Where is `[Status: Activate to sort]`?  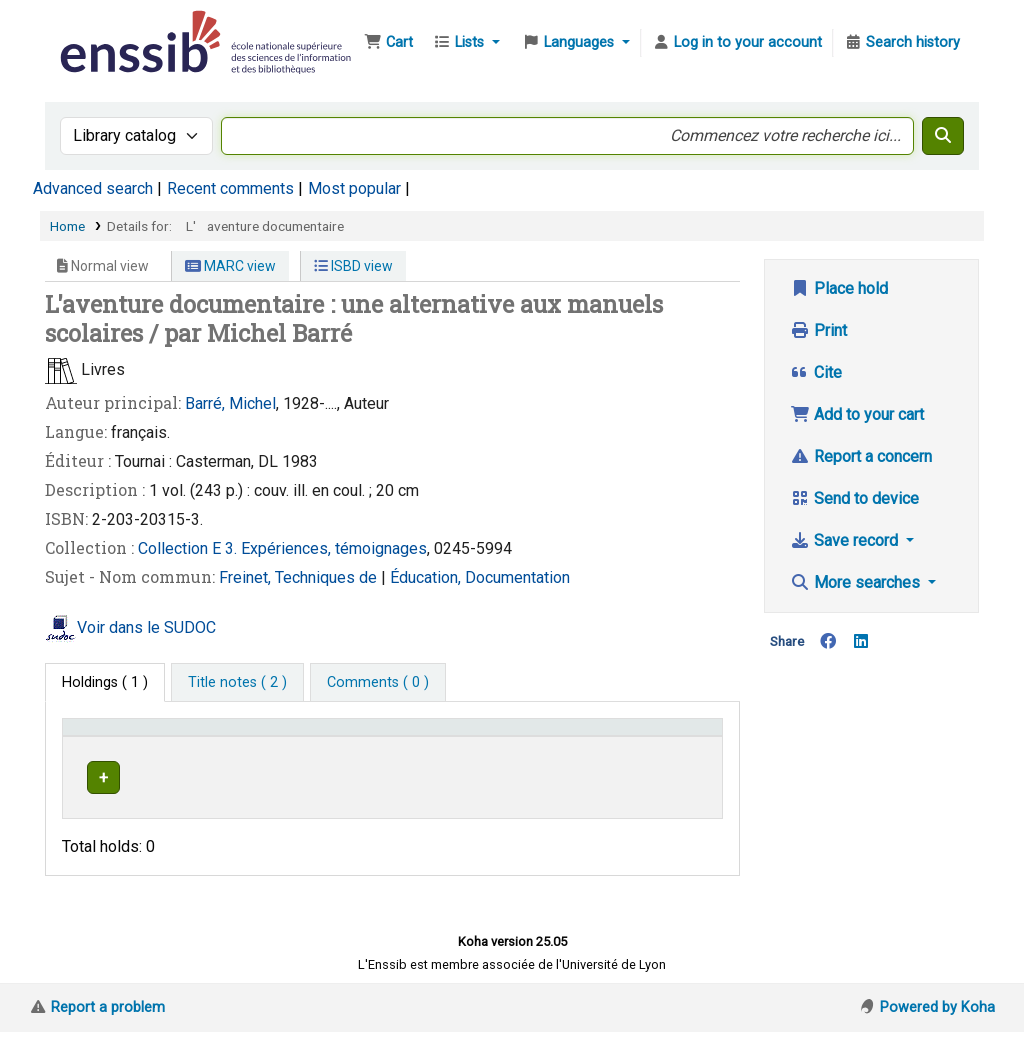
[Status: Activate to sort] is located at coordinates (681, 747).